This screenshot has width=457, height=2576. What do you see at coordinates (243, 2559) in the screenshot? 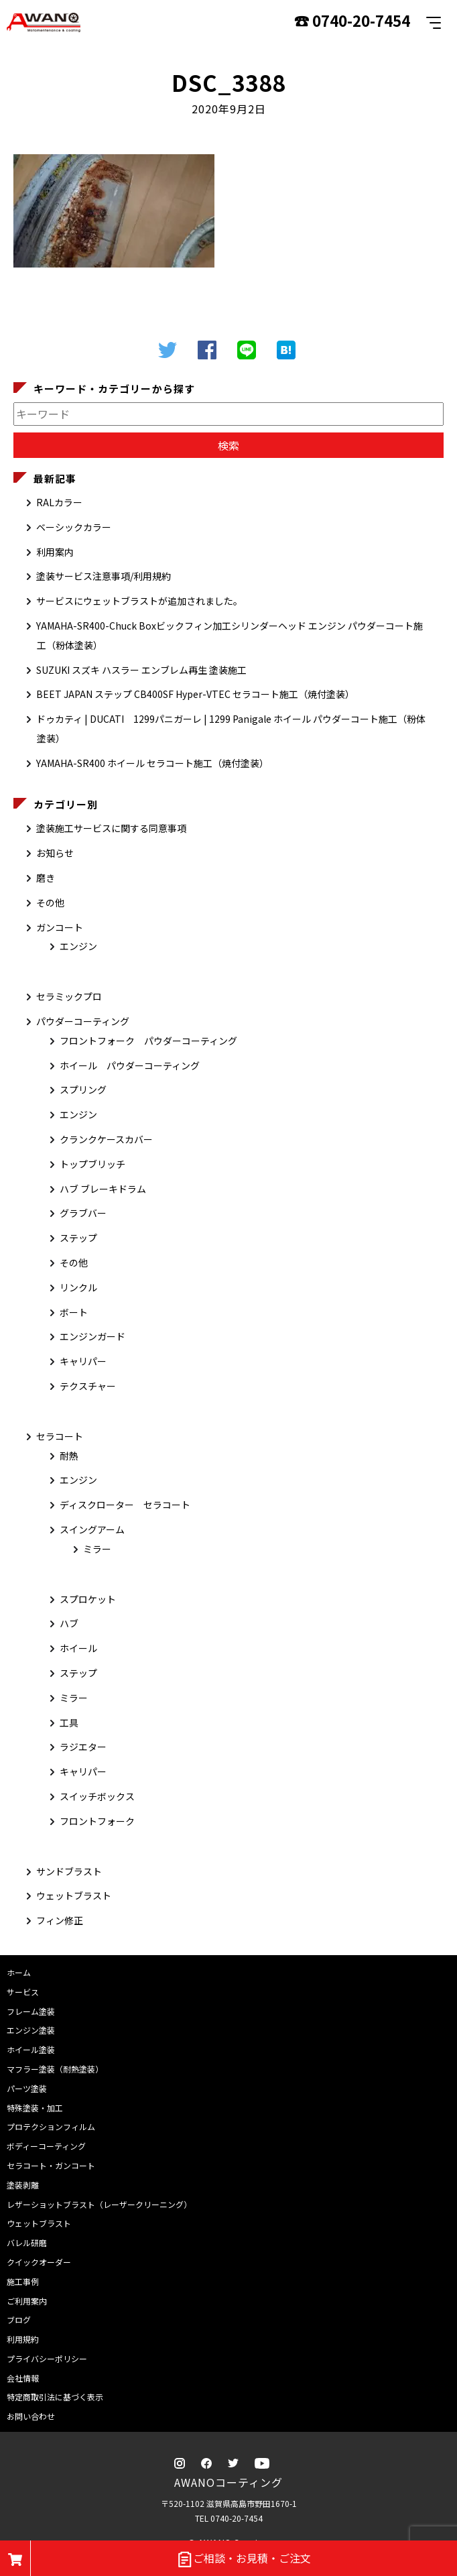
I see `ご相談・お見積・ご注文` at bounding box center [243, 2559].